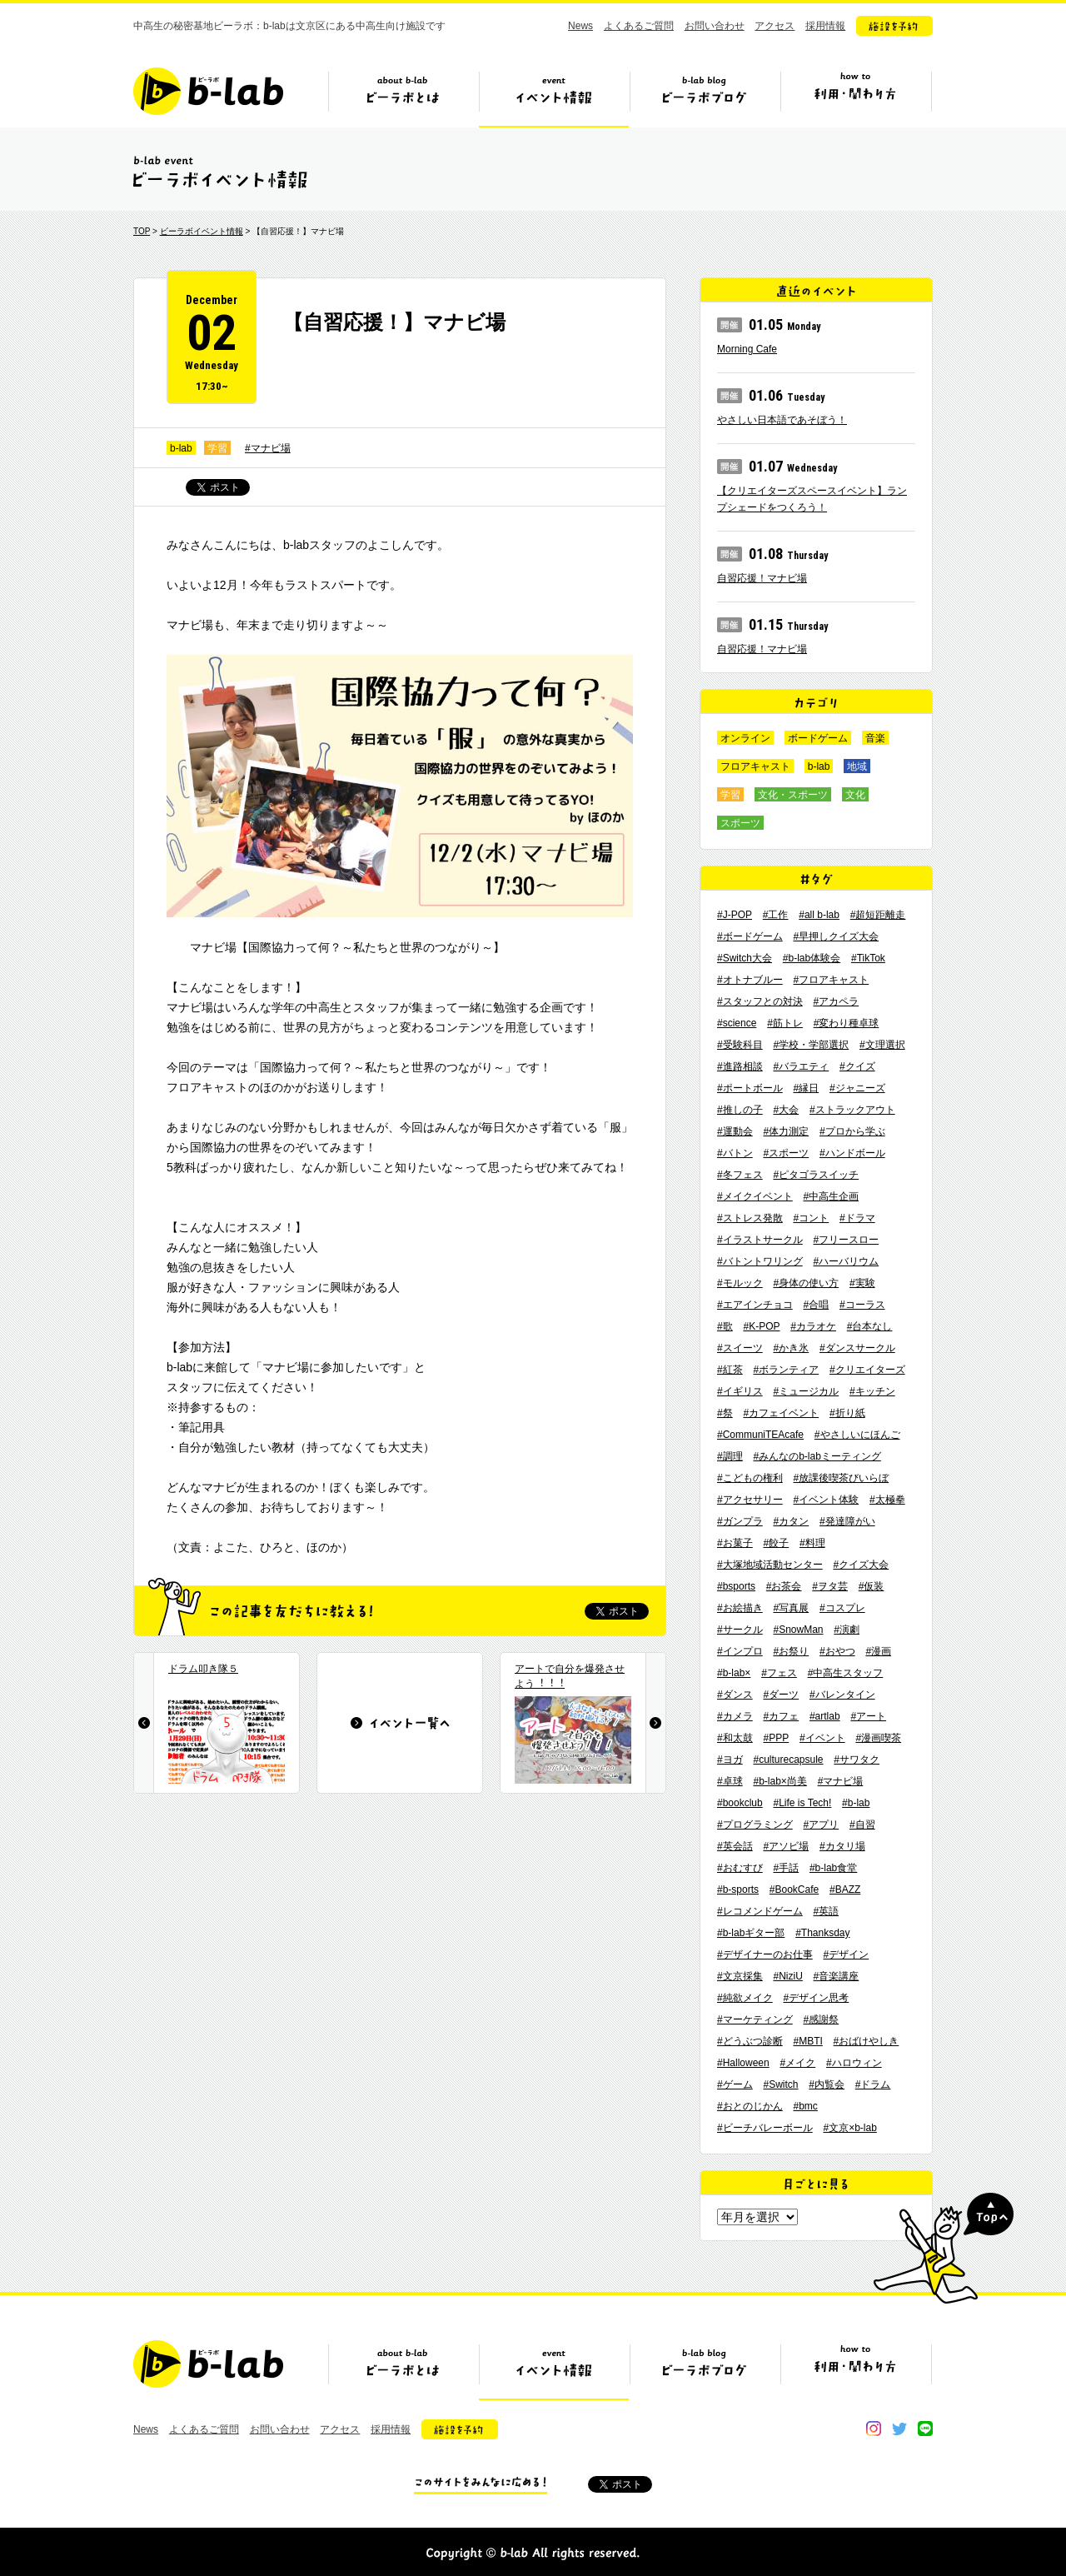 This screenshot has width=1066, height=2576. What do you see at coordinates (867, 1369) in the screenshot?
I see `#クリエイターズ` at bounding box center [867, 1369].